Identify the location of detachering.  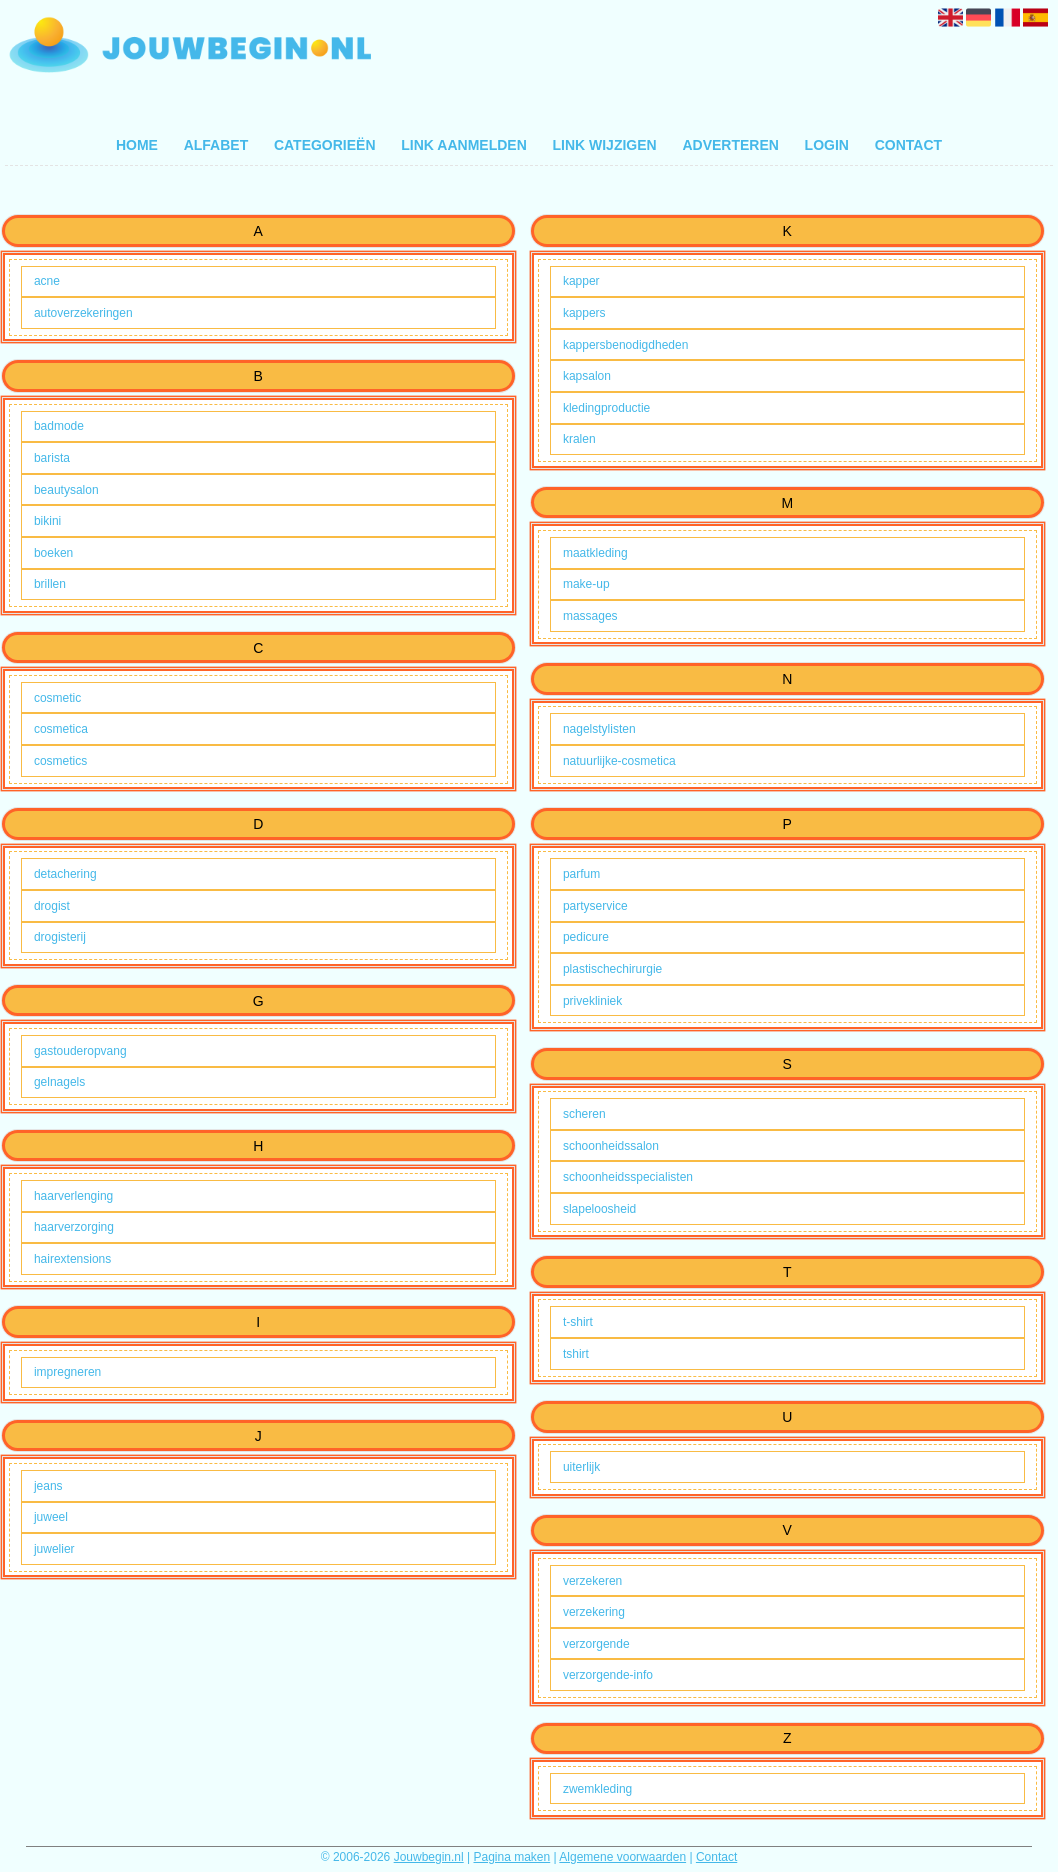
(65, 874).